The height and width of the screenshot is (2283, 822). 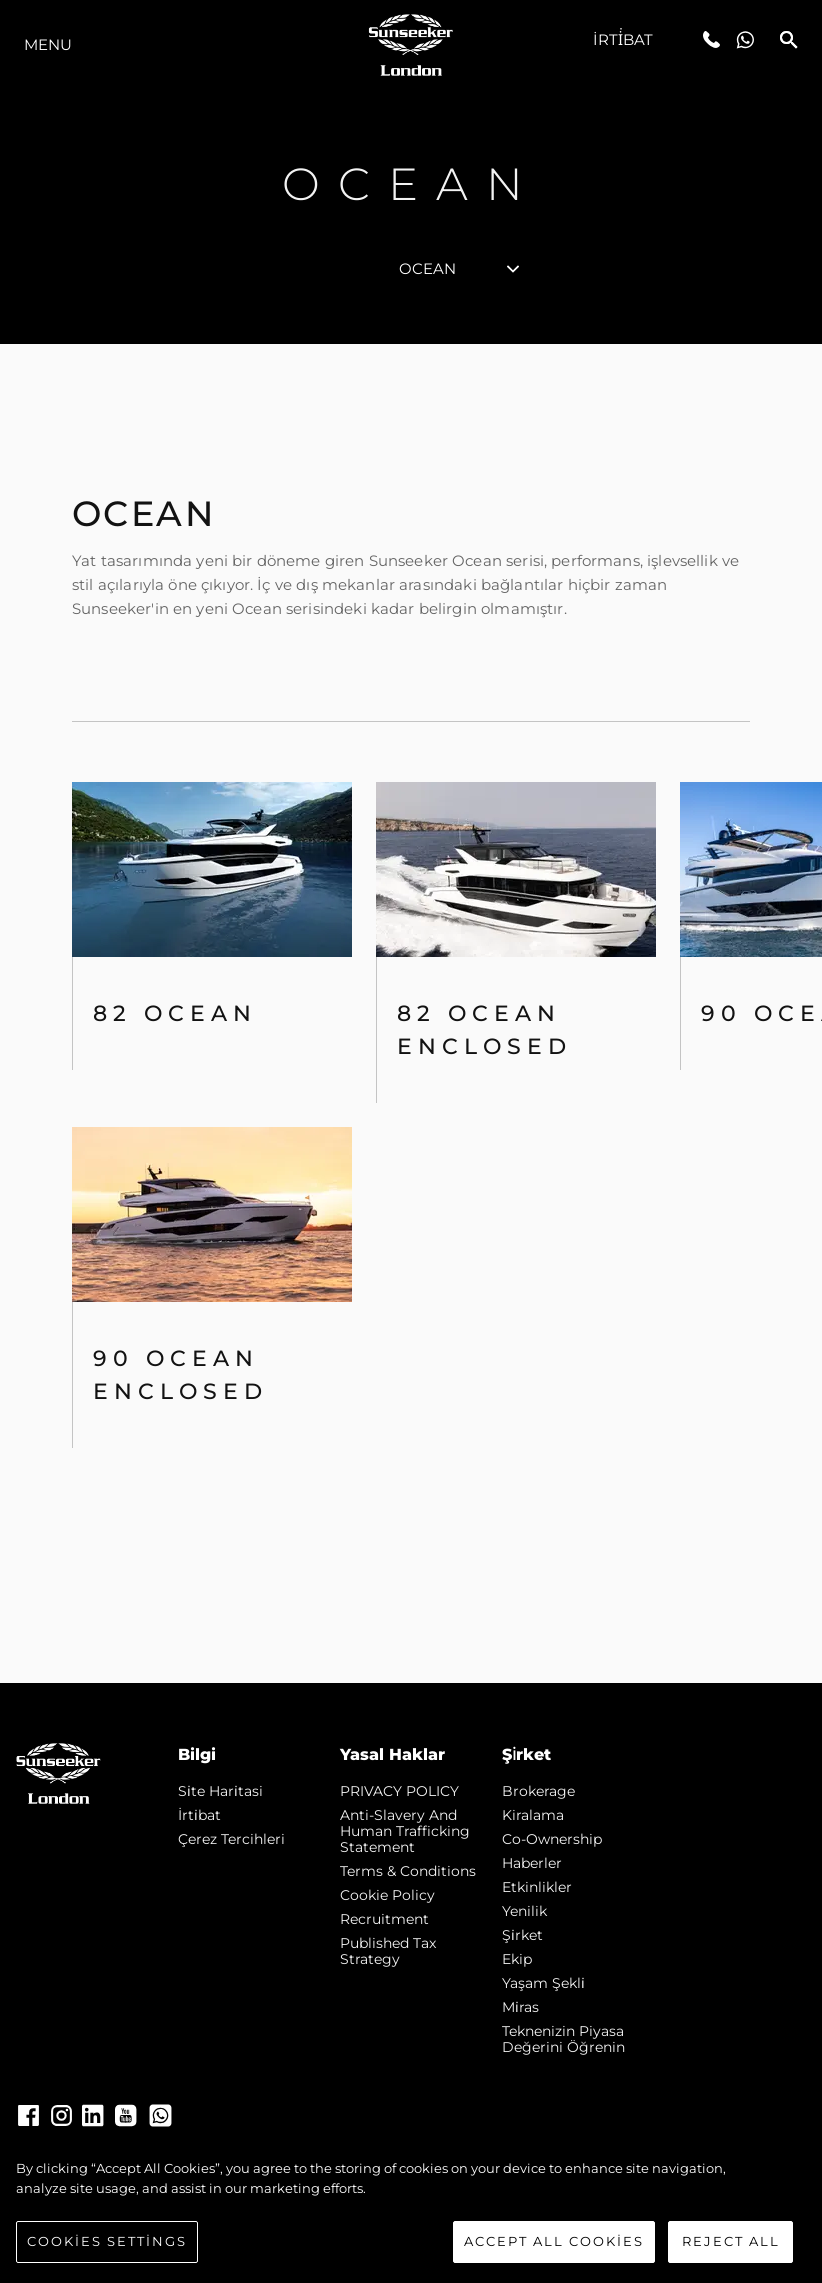 What do you see at coordinates (520, 2007) in the screenshot?
I see `Mi̇ras` at bounding box center [520, 2007].